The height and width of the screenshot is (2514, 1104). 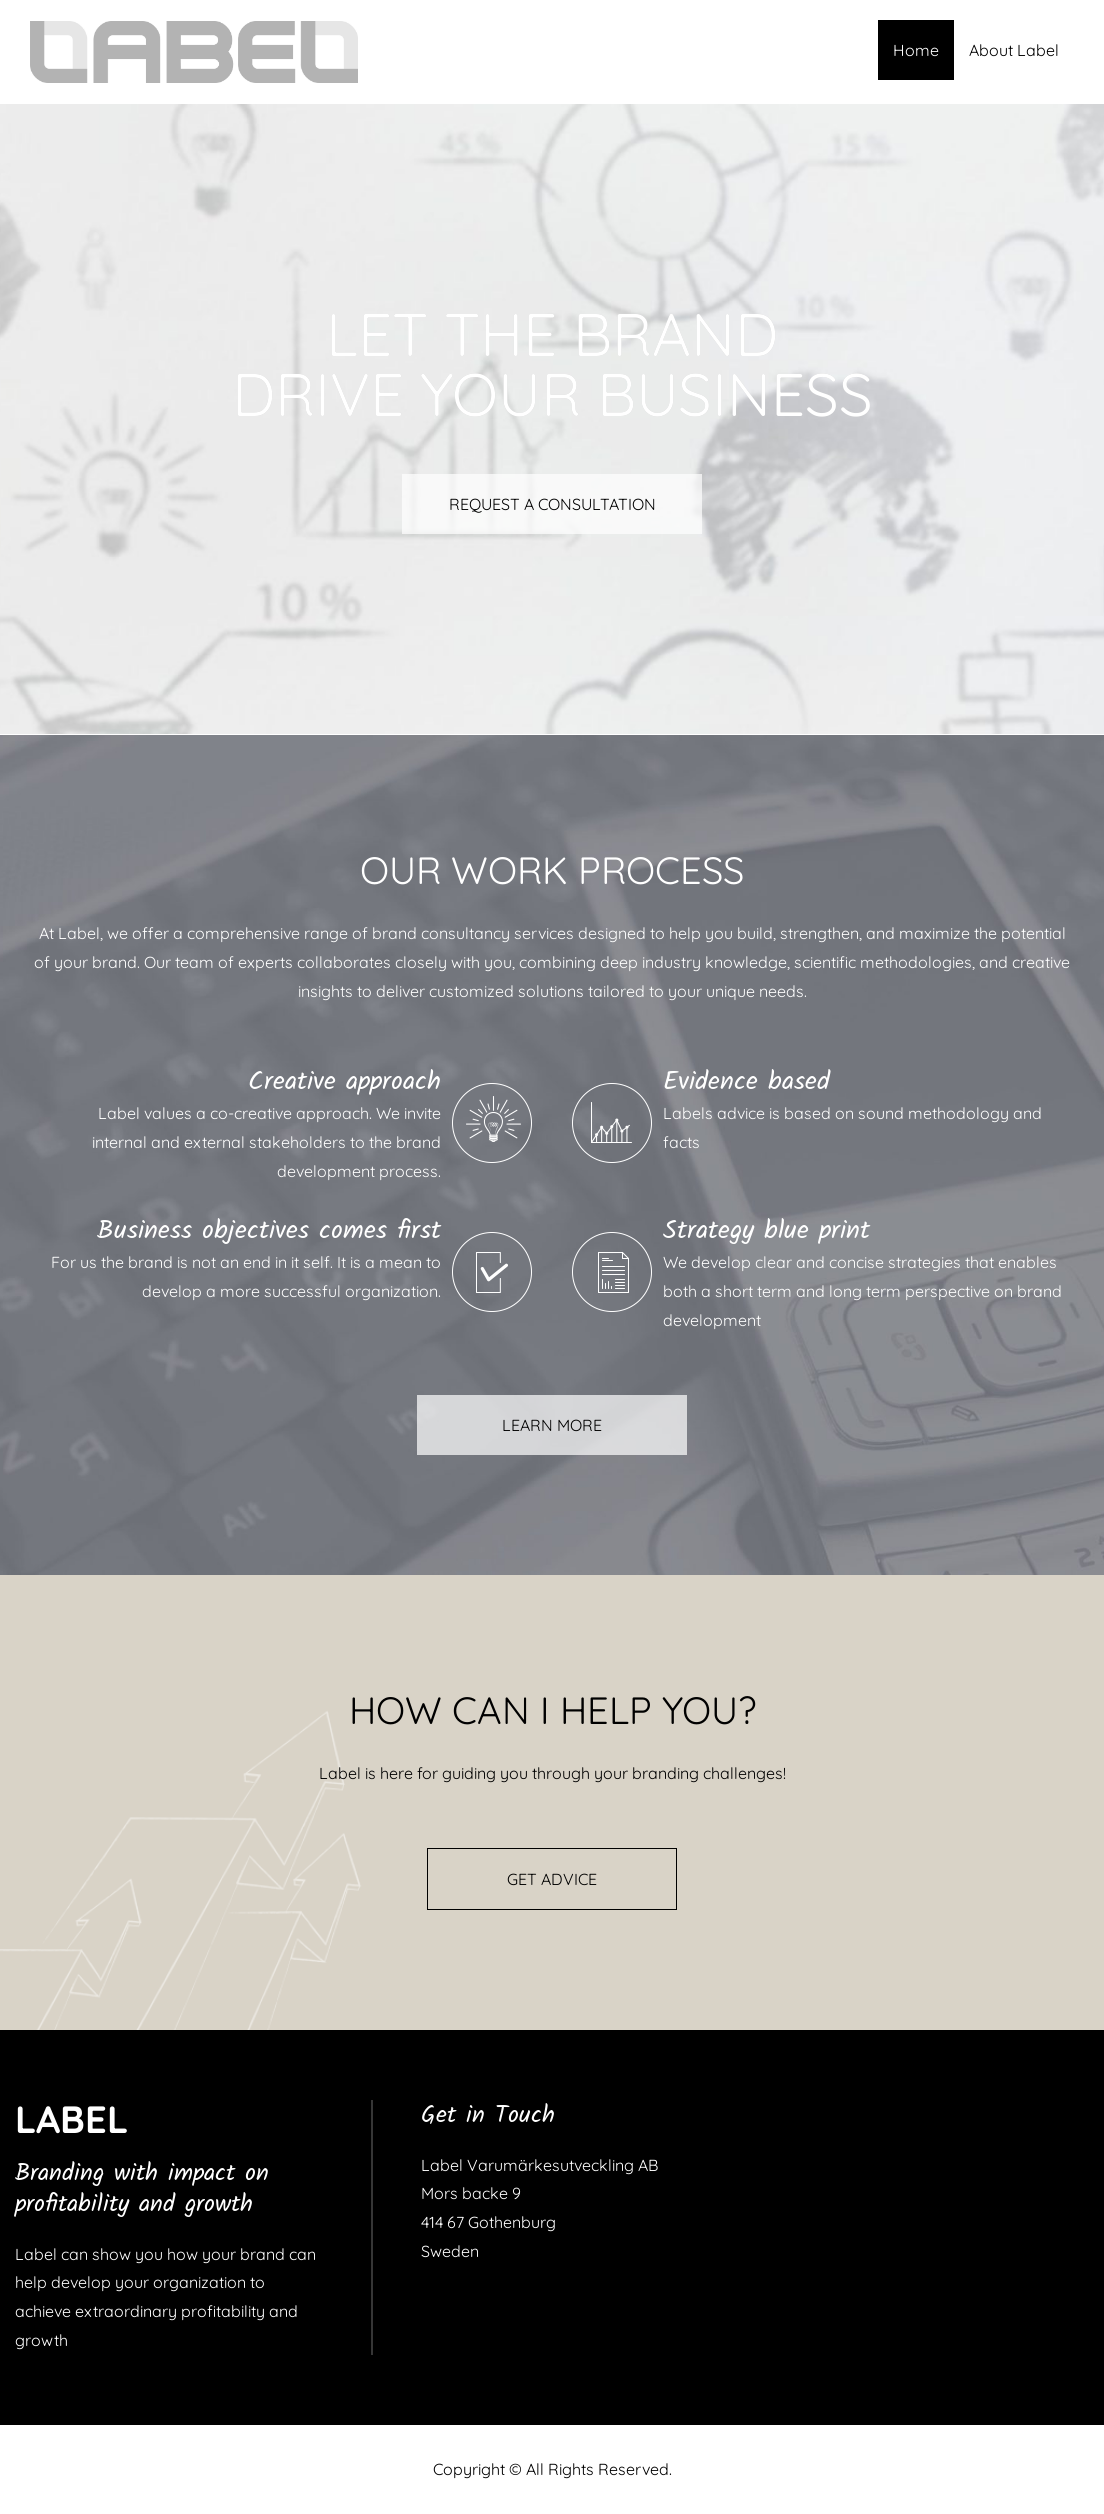 What do you see at coordinates (552, 1425) in the screenshot?
I see `LEARN MORE` at bounding box center [552, 1425].